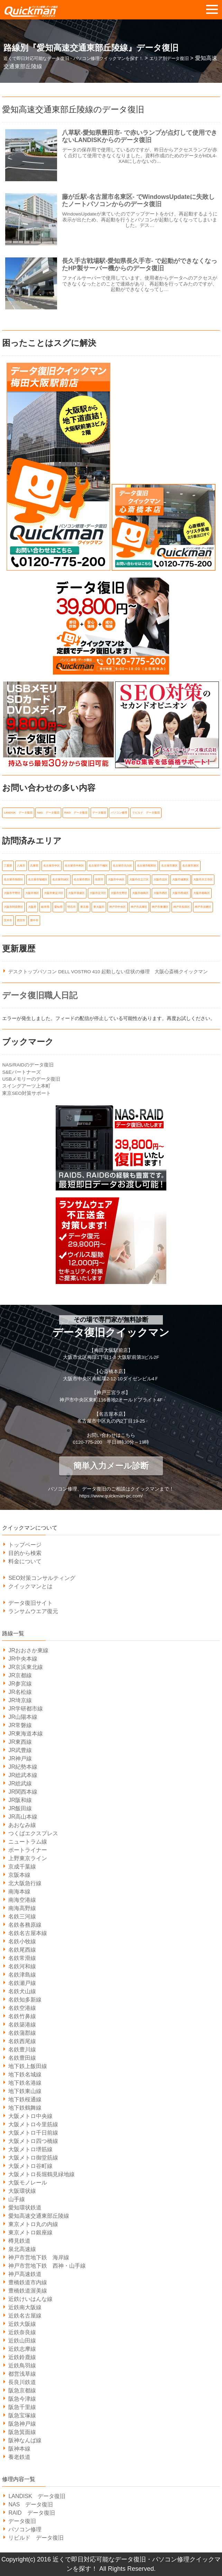  I want to click on 名鉄竹鼻線, so click(22, 2016).